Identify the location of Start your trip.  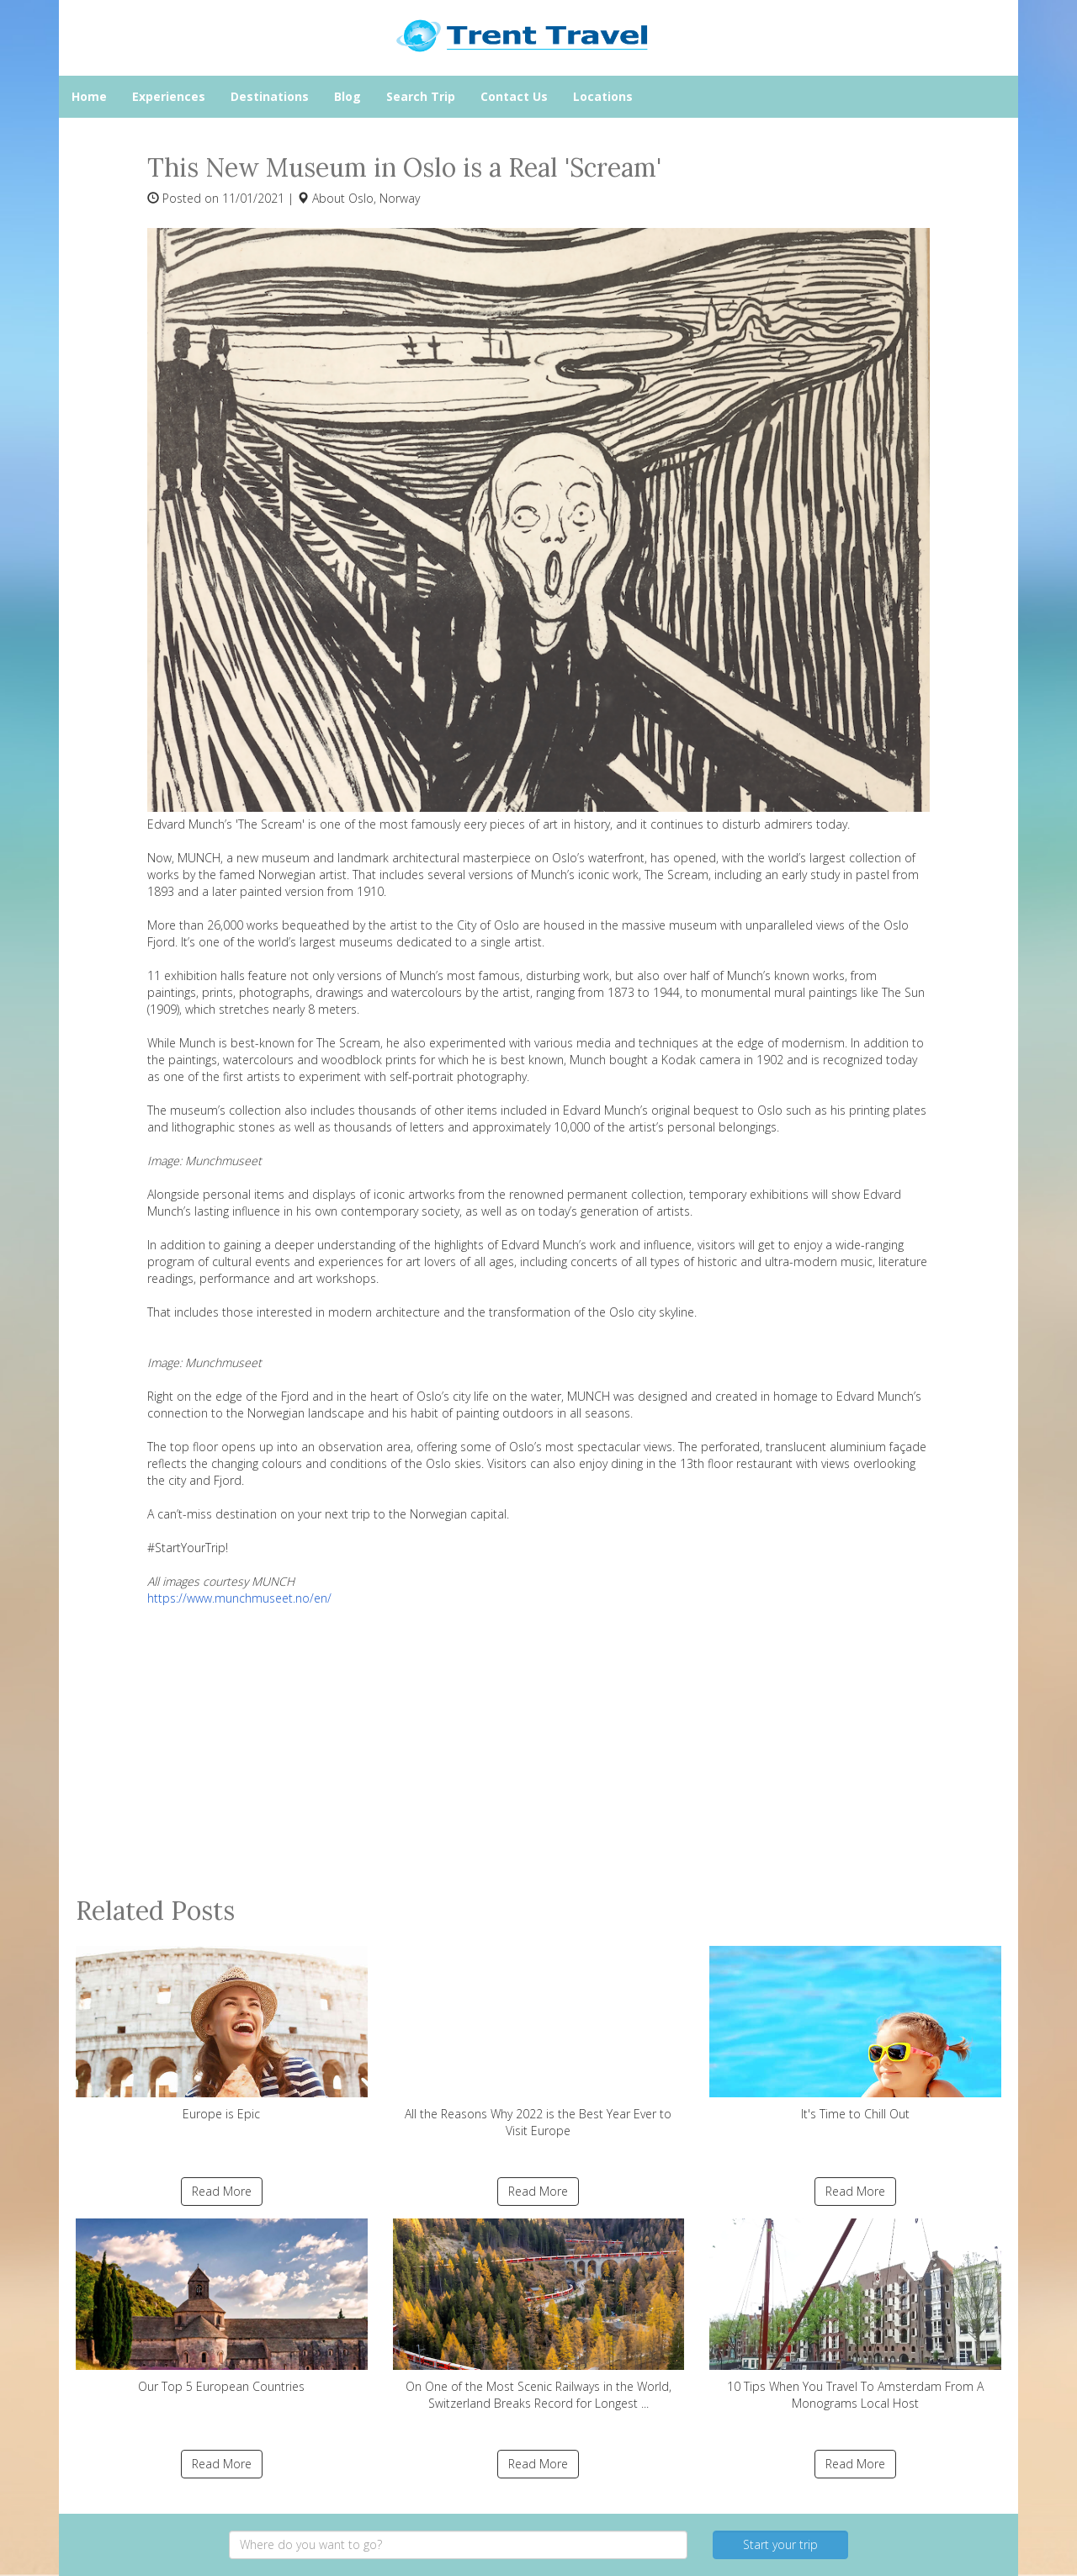
(780, 2544).